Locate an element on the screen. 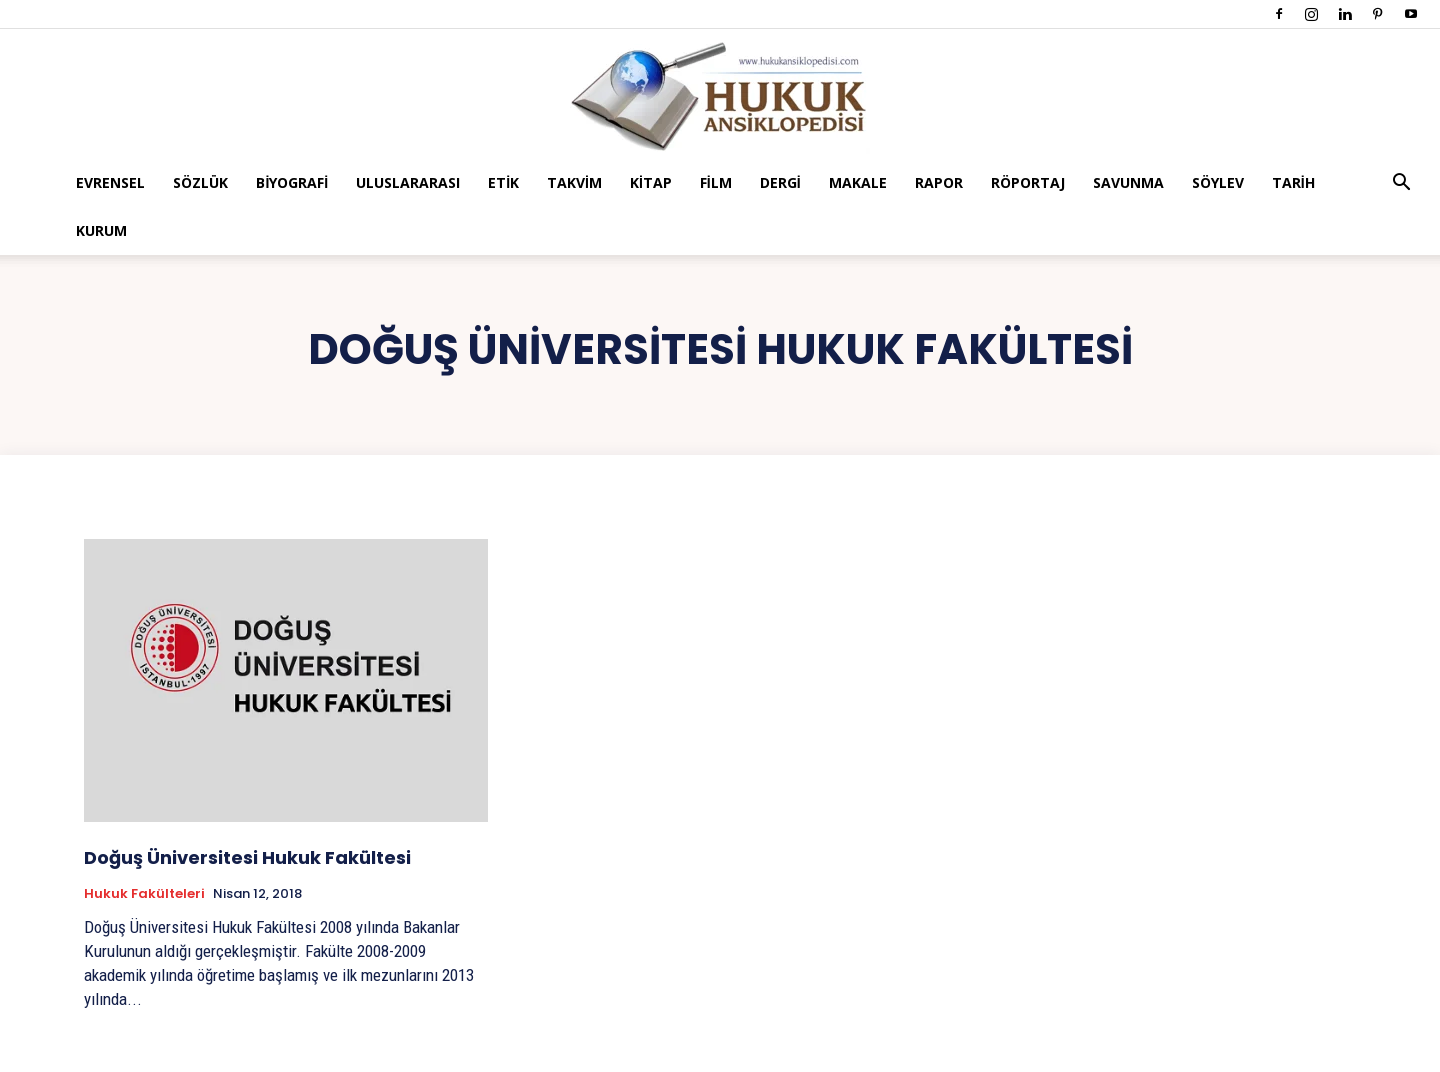 The width and height of the screenshot is (1440, 1072). Dergi is located at coordinates (780, 182).